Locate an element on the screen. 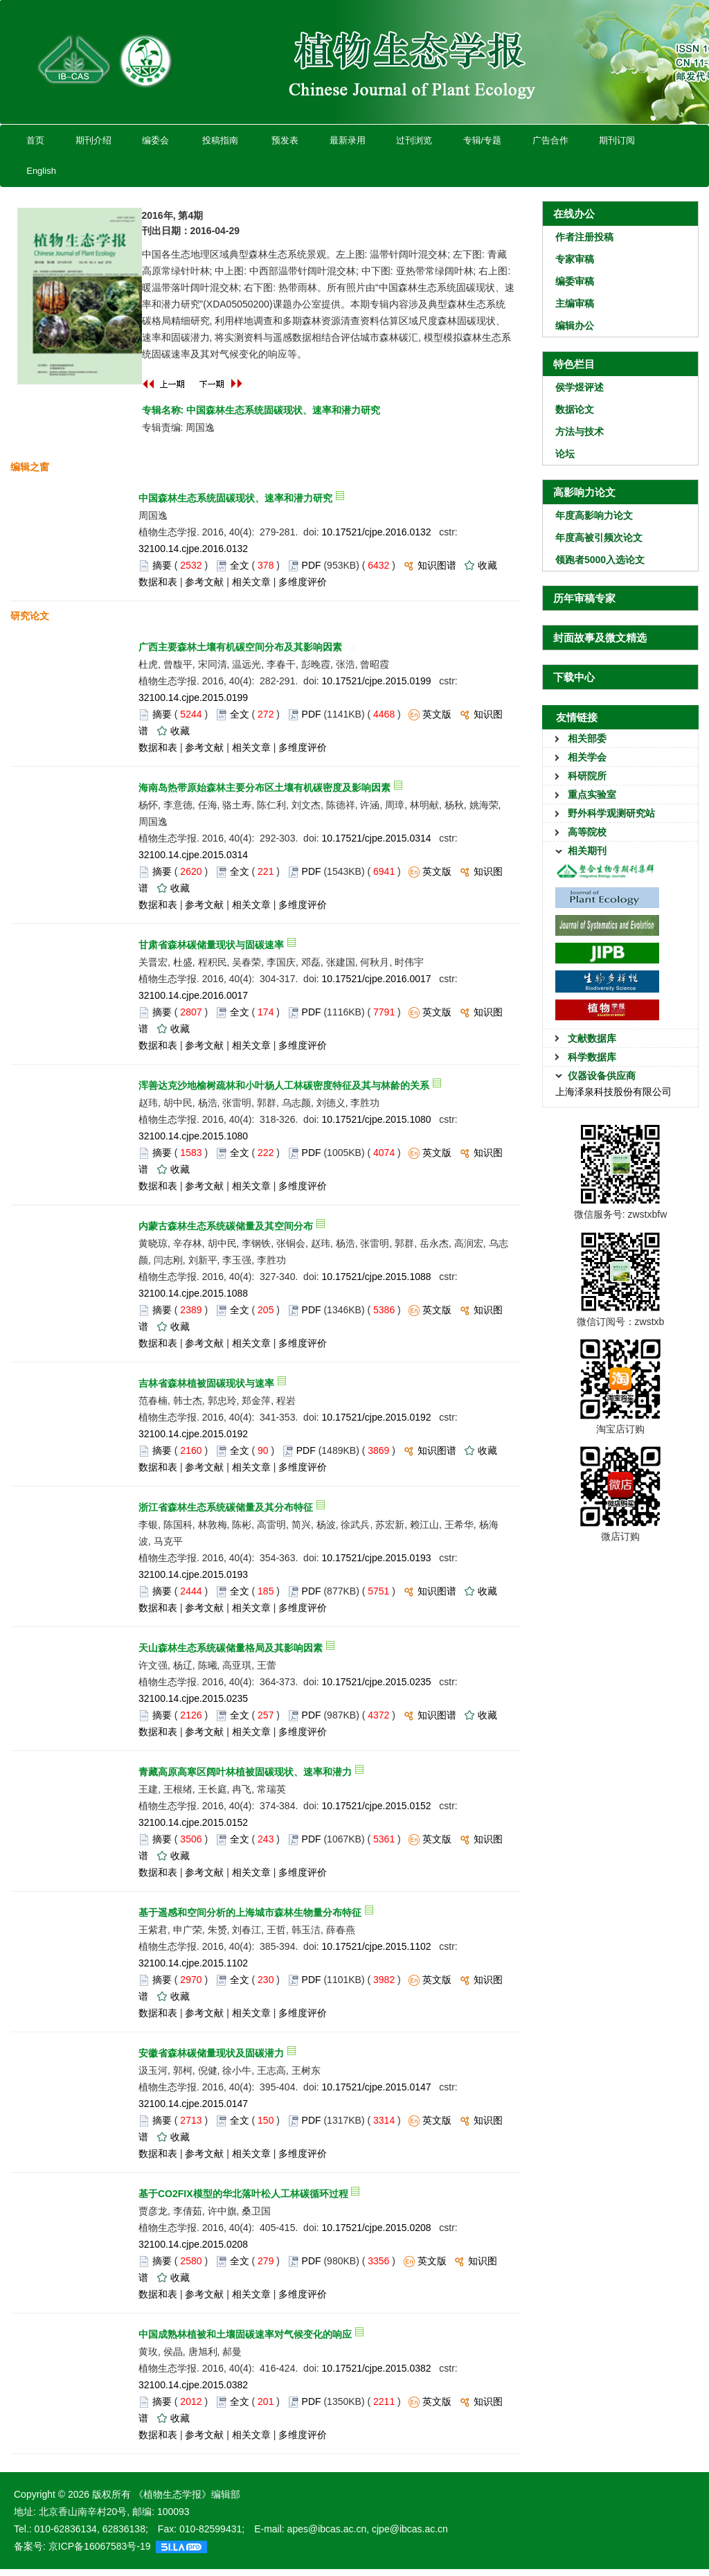  上海泽泉科技股份有限公司 is located at coordinates (613, 1091).